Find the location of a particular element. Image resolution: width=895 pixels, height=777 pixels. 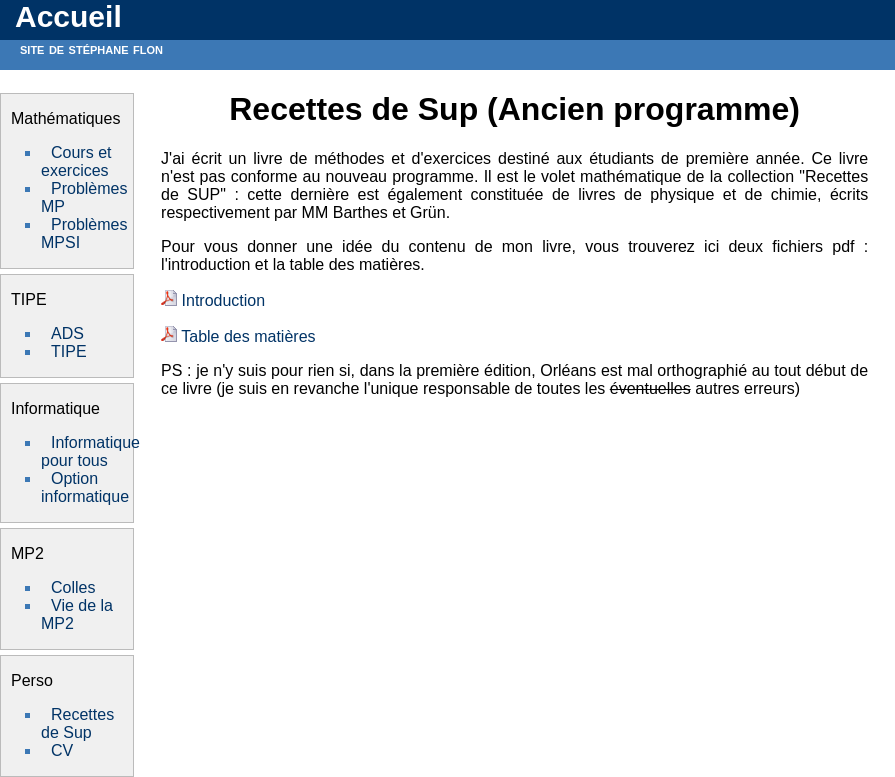

TIPE is located at coordinates (69, 351).